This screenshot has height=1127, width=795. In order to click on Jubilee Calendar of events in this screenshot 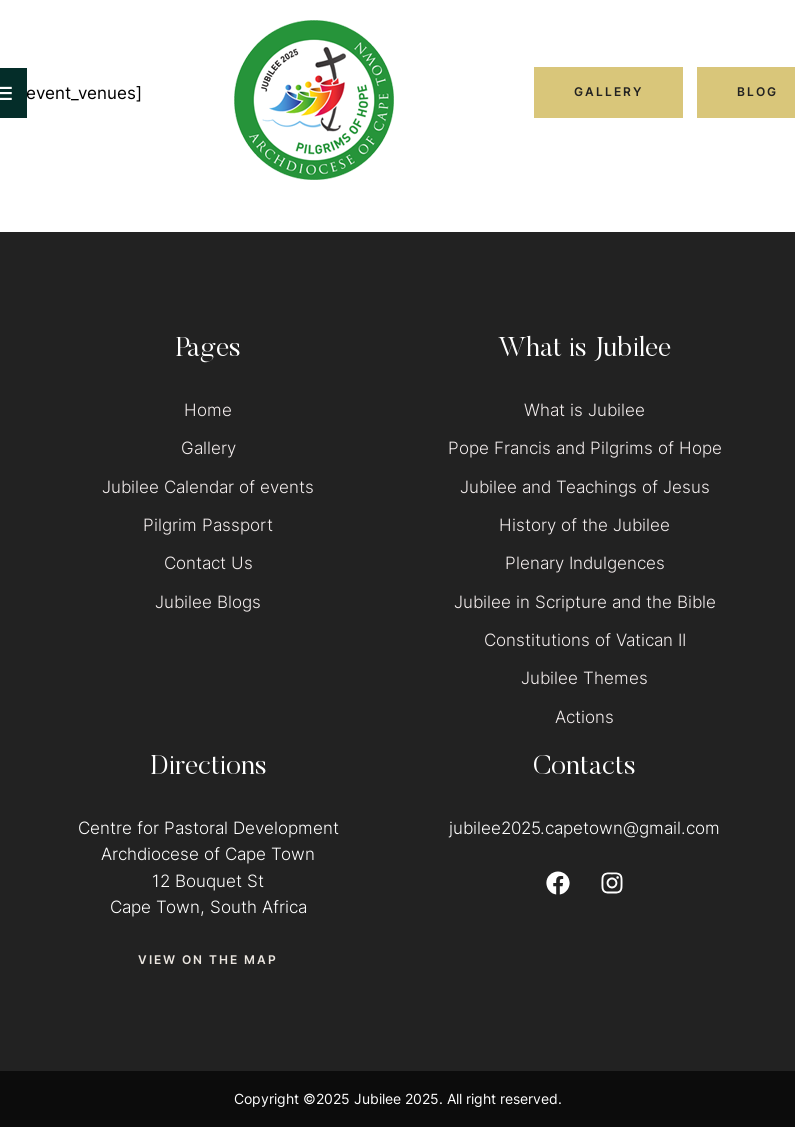, I will do `click(208, 487)`.